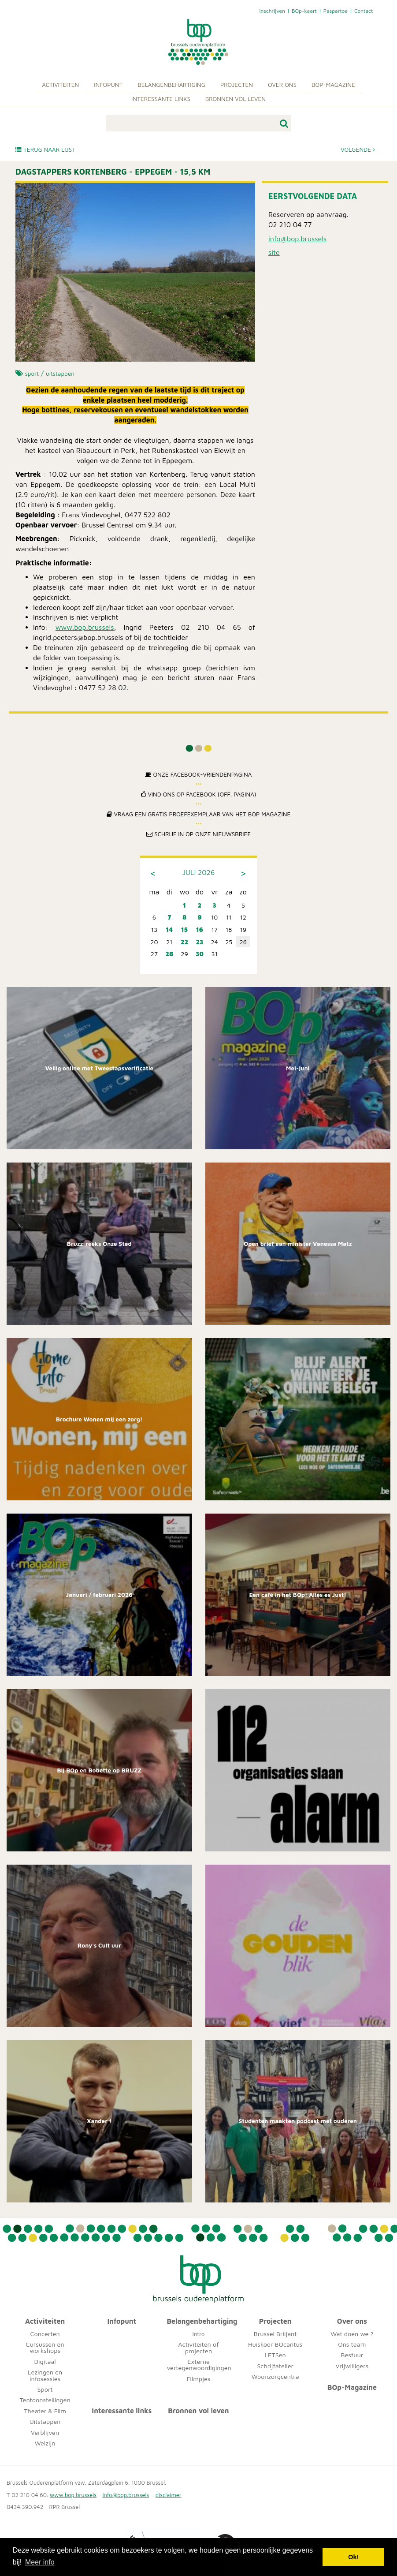 Image resolution: width=397 pixels, height=2576 pixels. I want to click on Woonzorgcentra, so click(275, 2376).